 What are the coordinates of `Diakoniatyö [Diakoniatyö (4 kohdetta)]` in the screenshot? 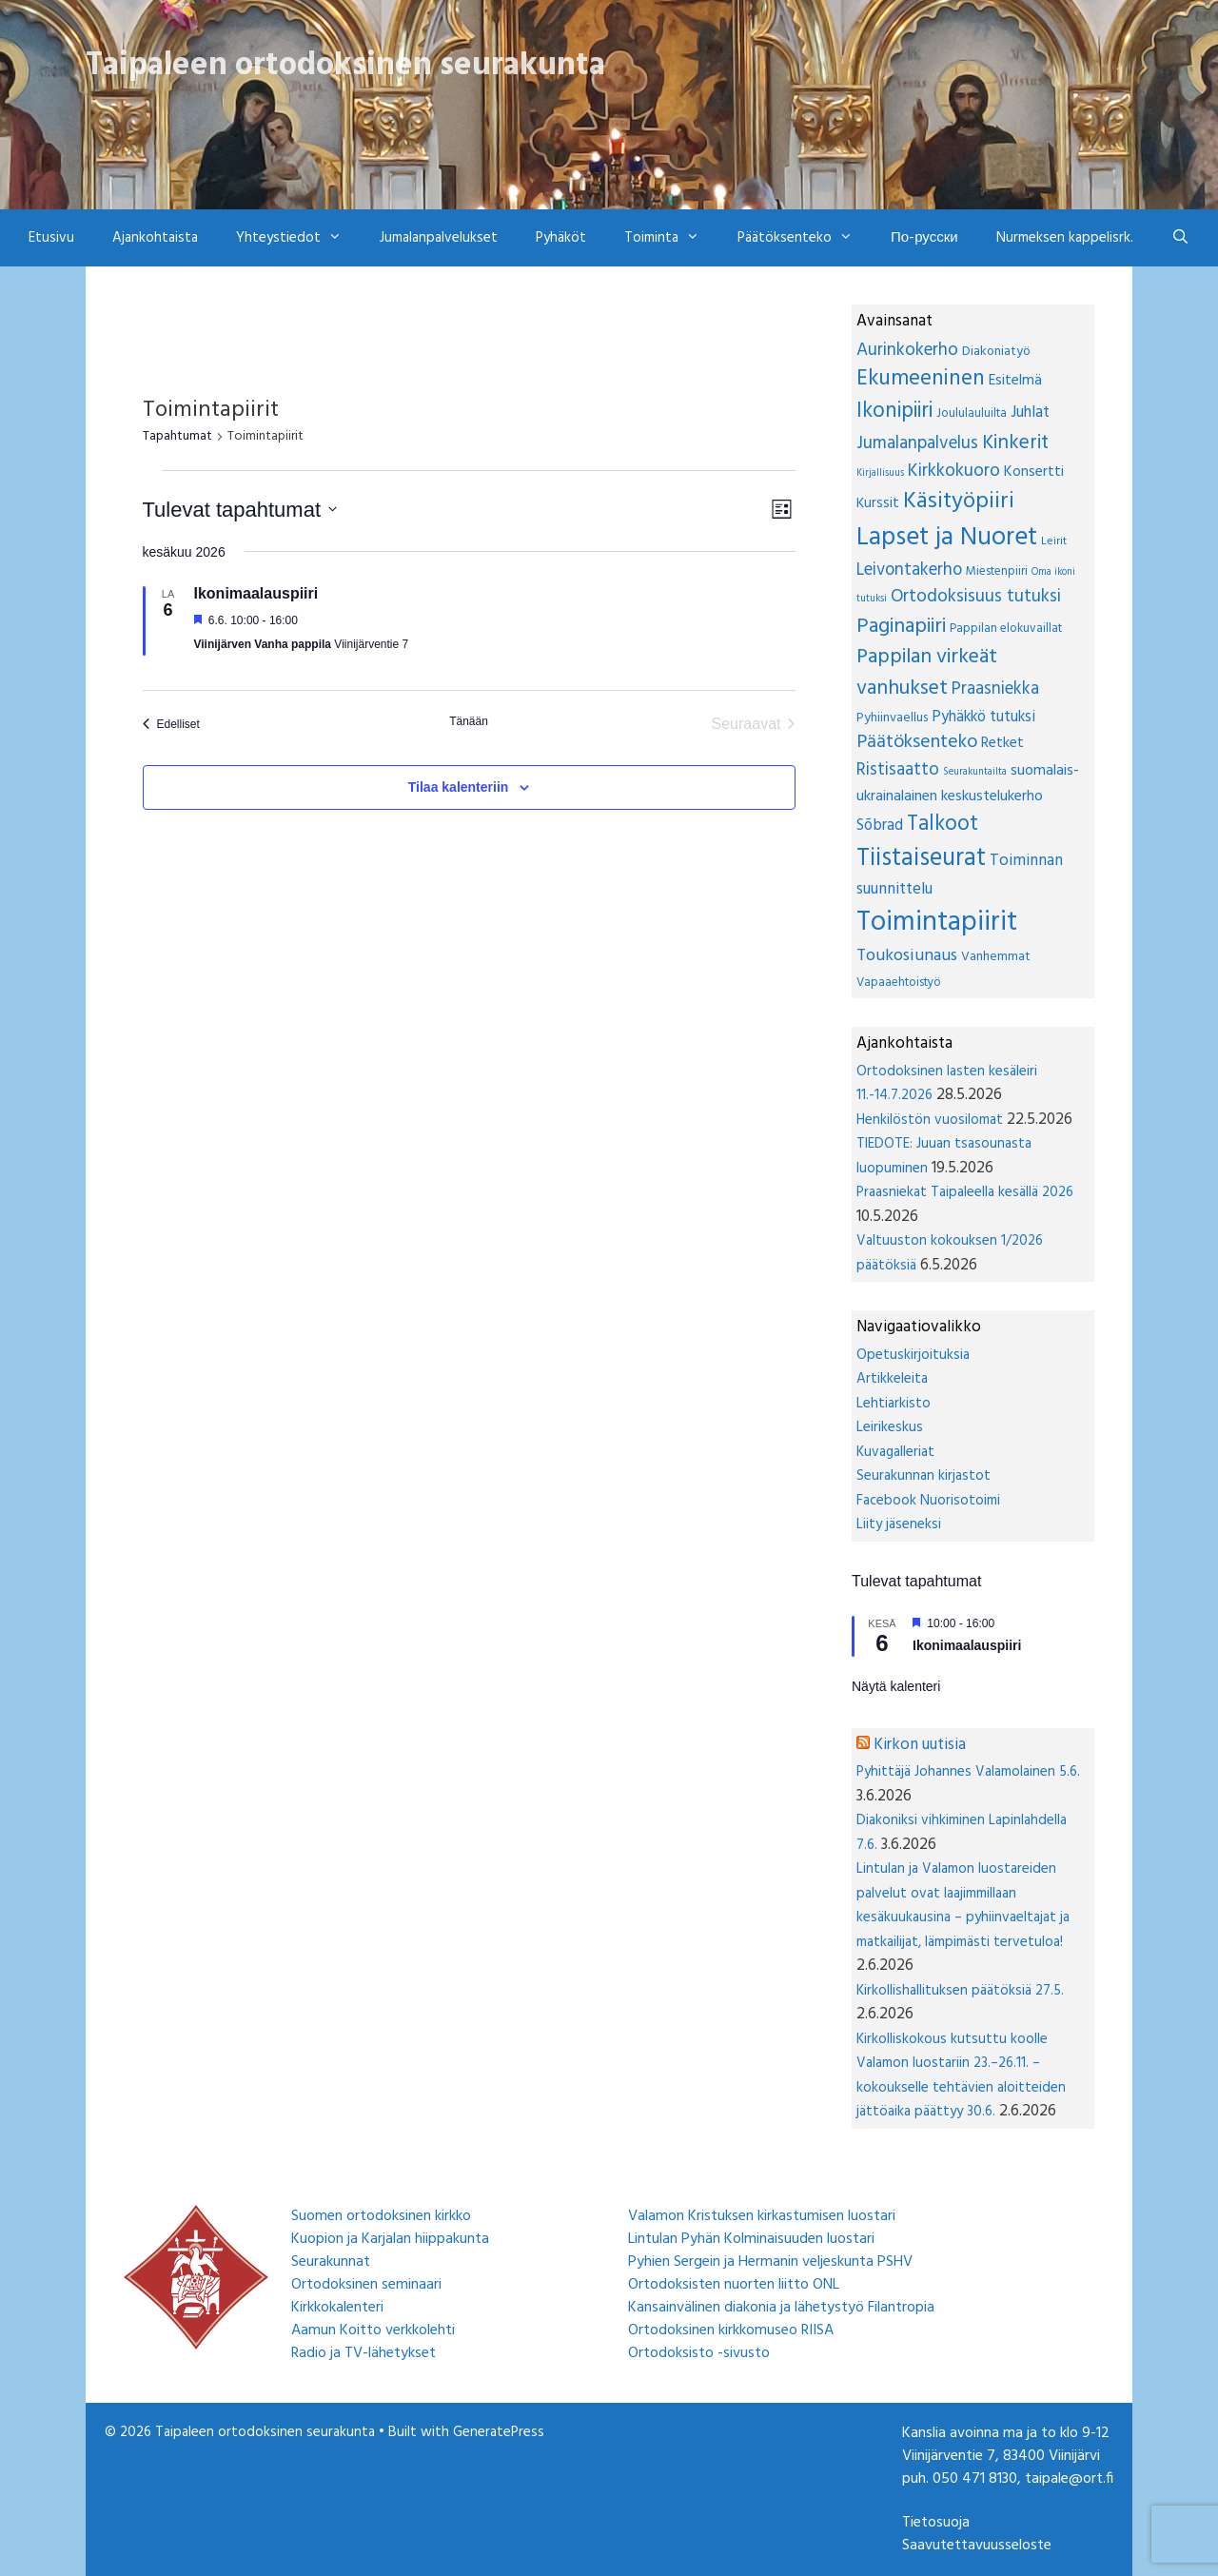 It's located at (996, 352).